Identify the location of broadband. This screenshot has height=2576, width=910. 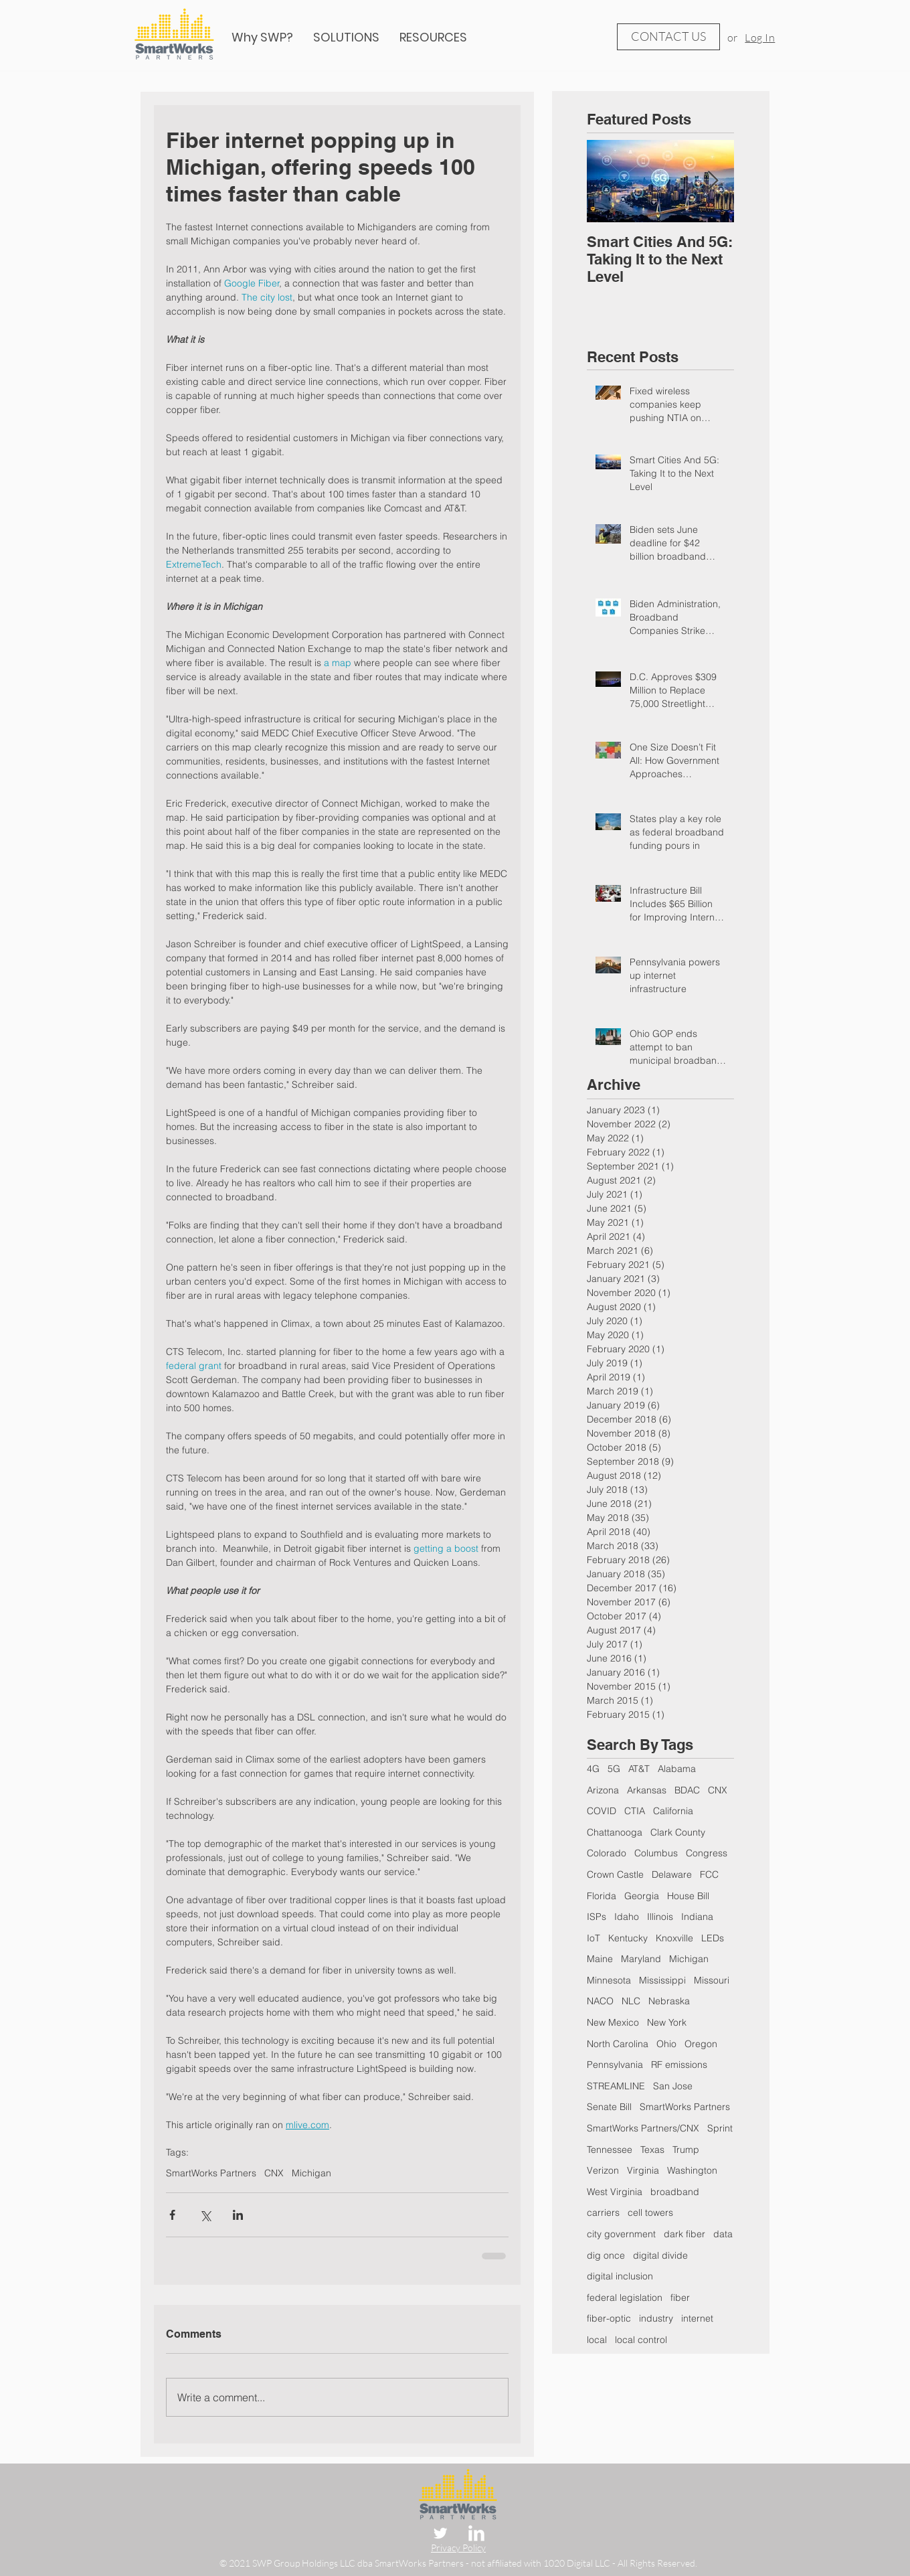
(674, 2192).